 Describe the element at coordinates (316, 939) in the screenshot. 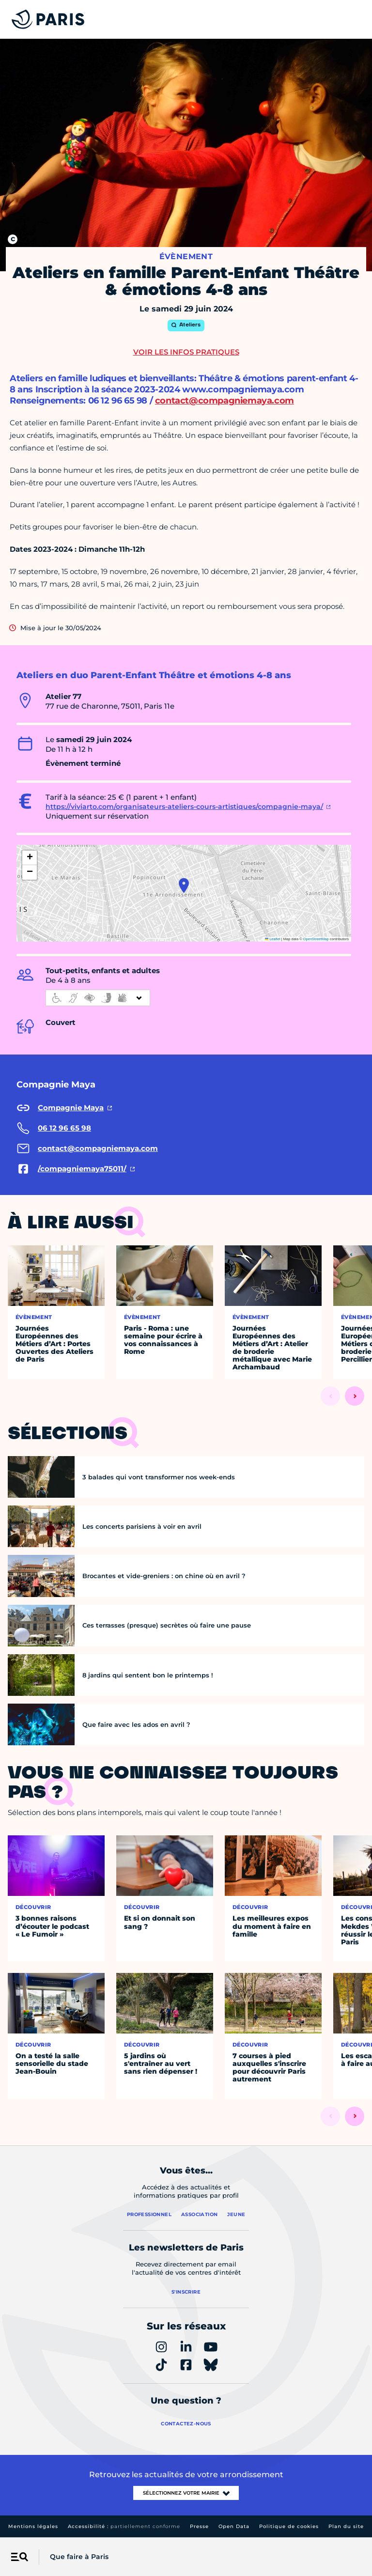

I see `OpenStreetMap` at that location.